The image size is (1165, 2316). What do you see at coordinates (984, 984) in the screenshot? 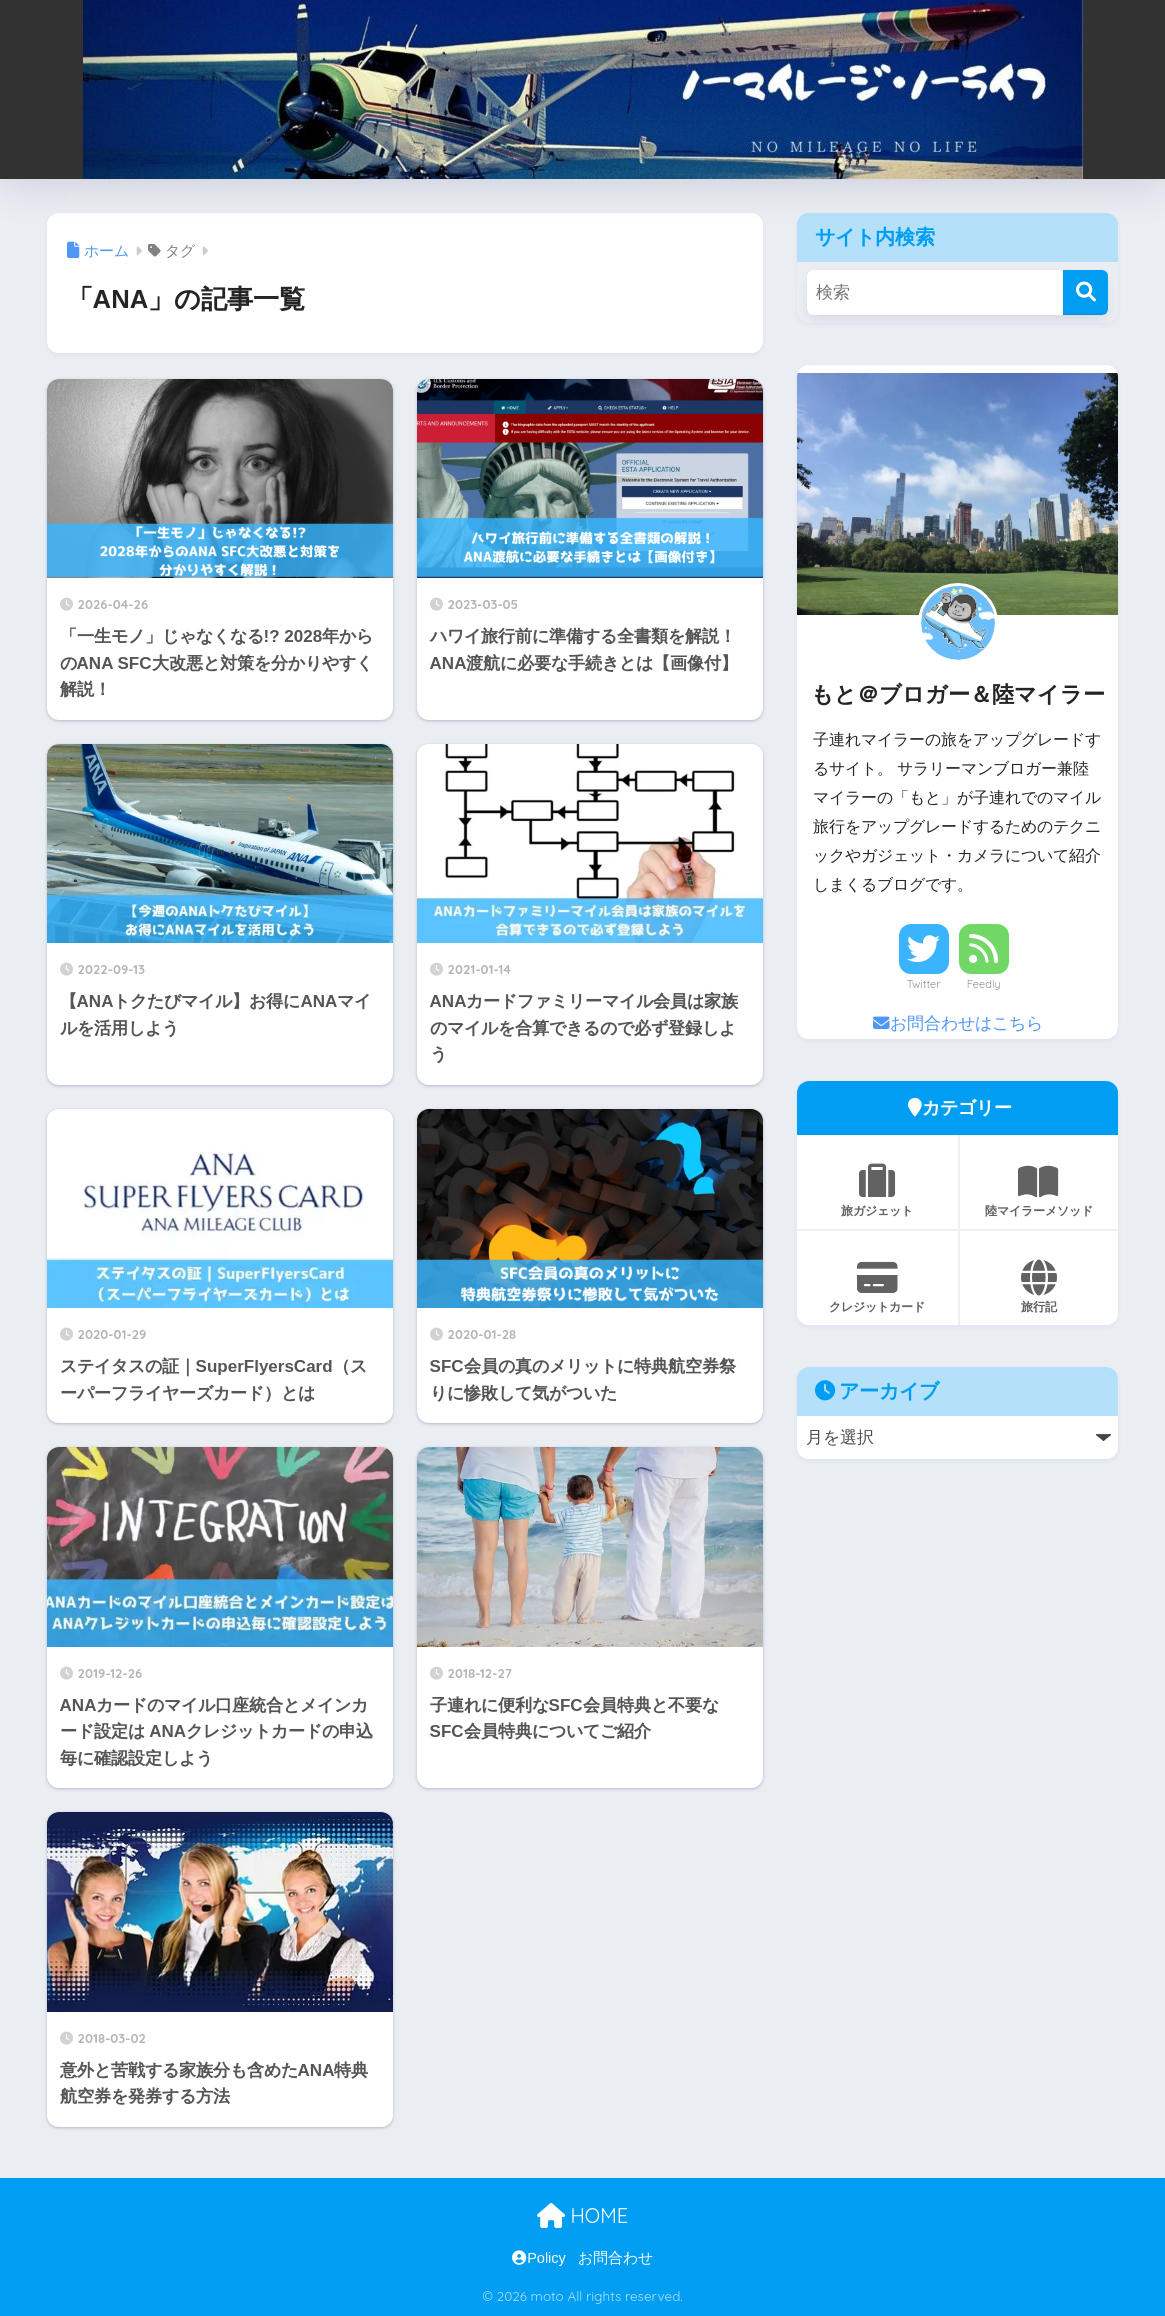
I see `Feedly` at bounding box center [984, 984].